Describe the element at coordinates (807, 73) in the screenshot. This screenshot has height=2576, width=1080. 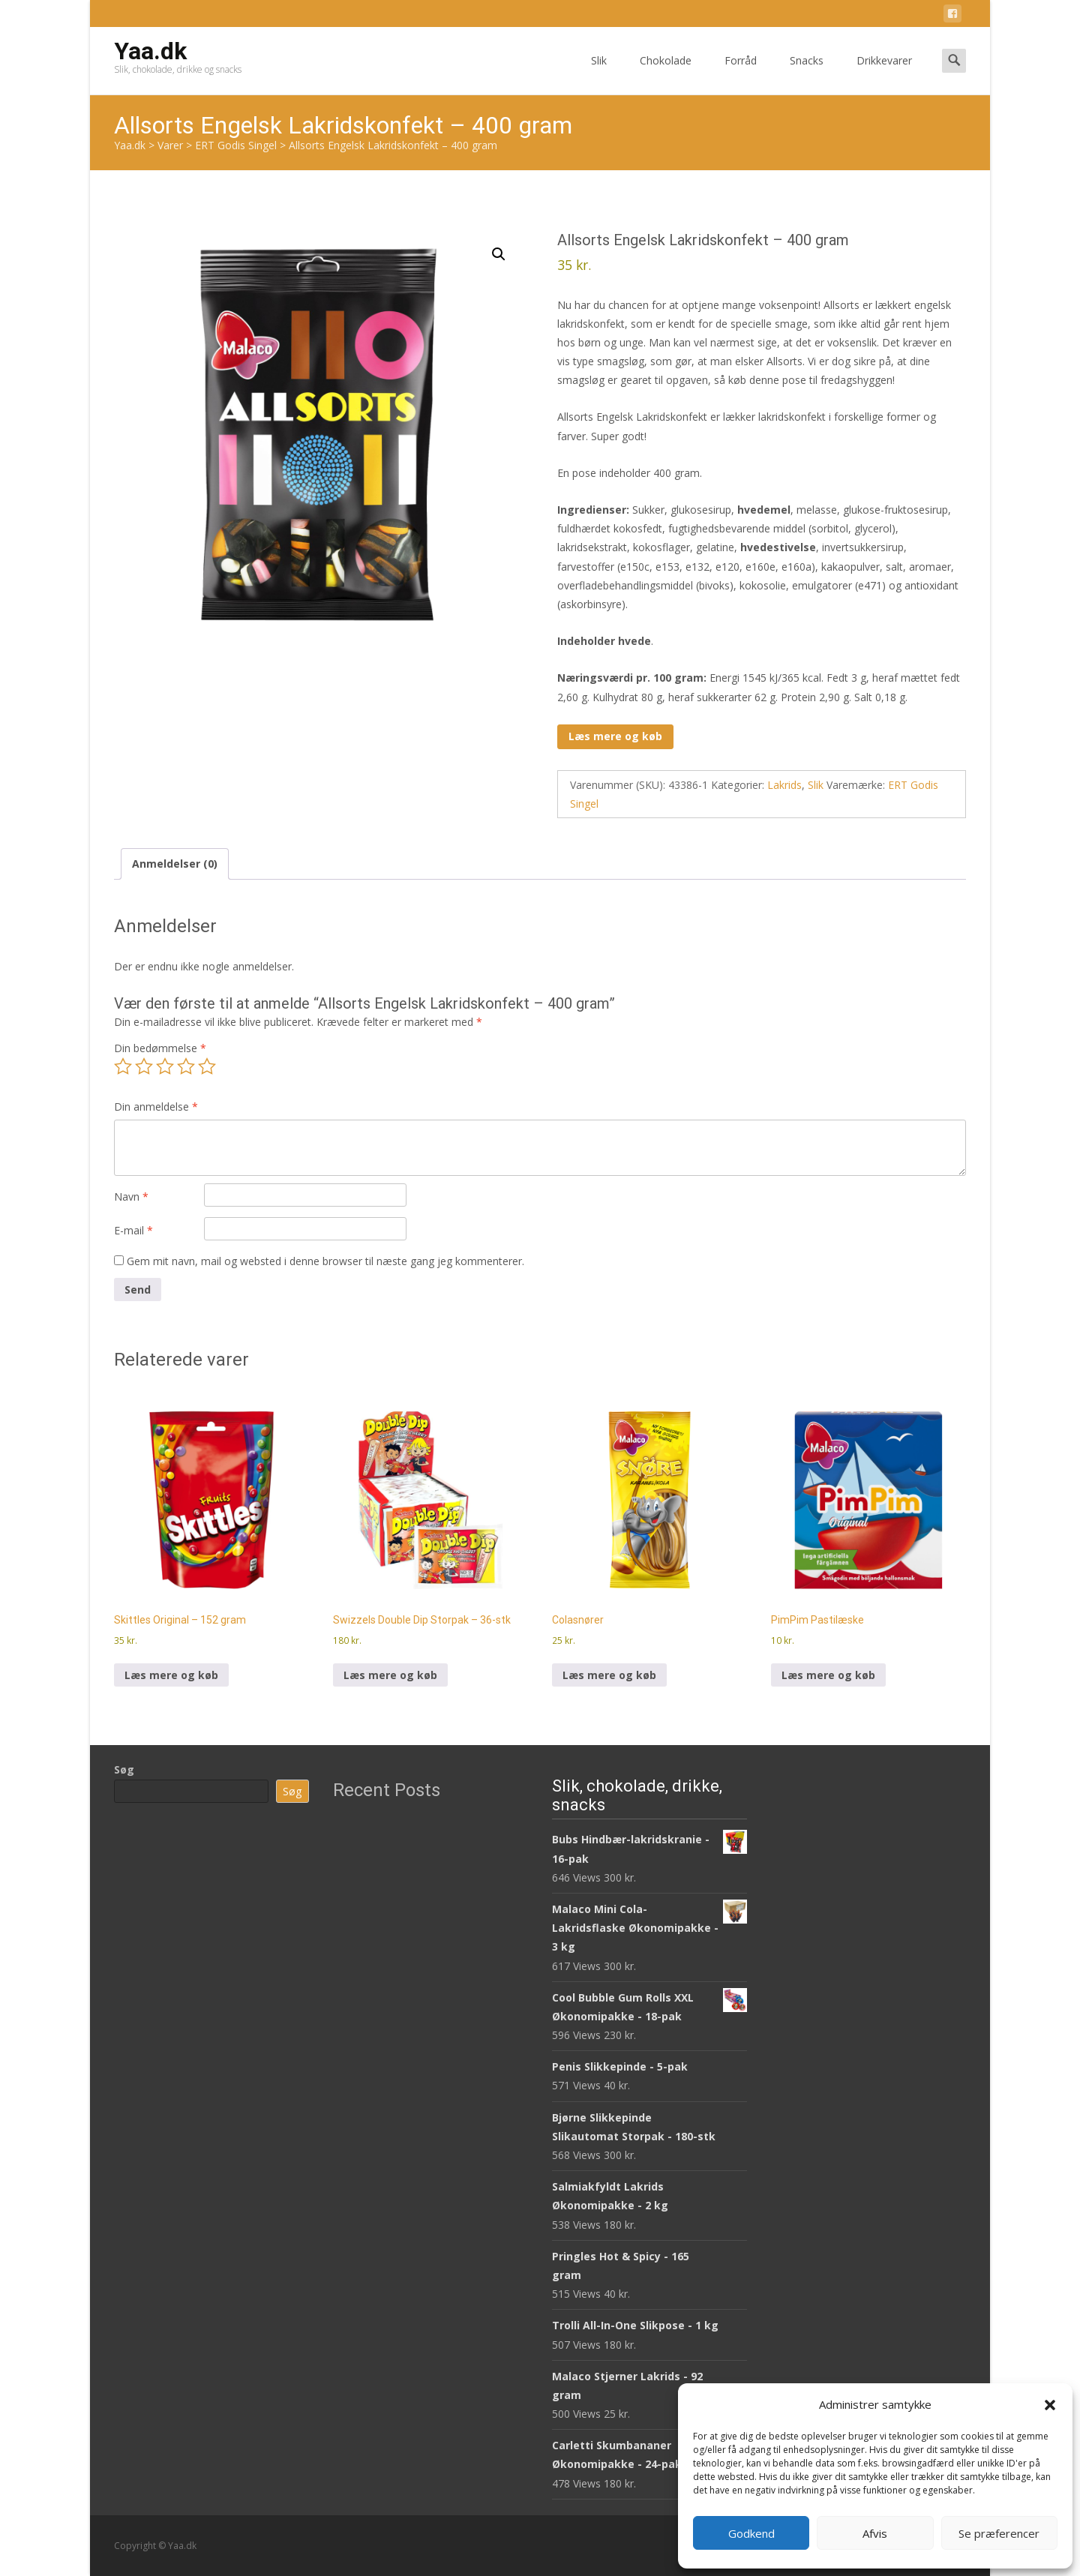
I see `Snacks` at that location.